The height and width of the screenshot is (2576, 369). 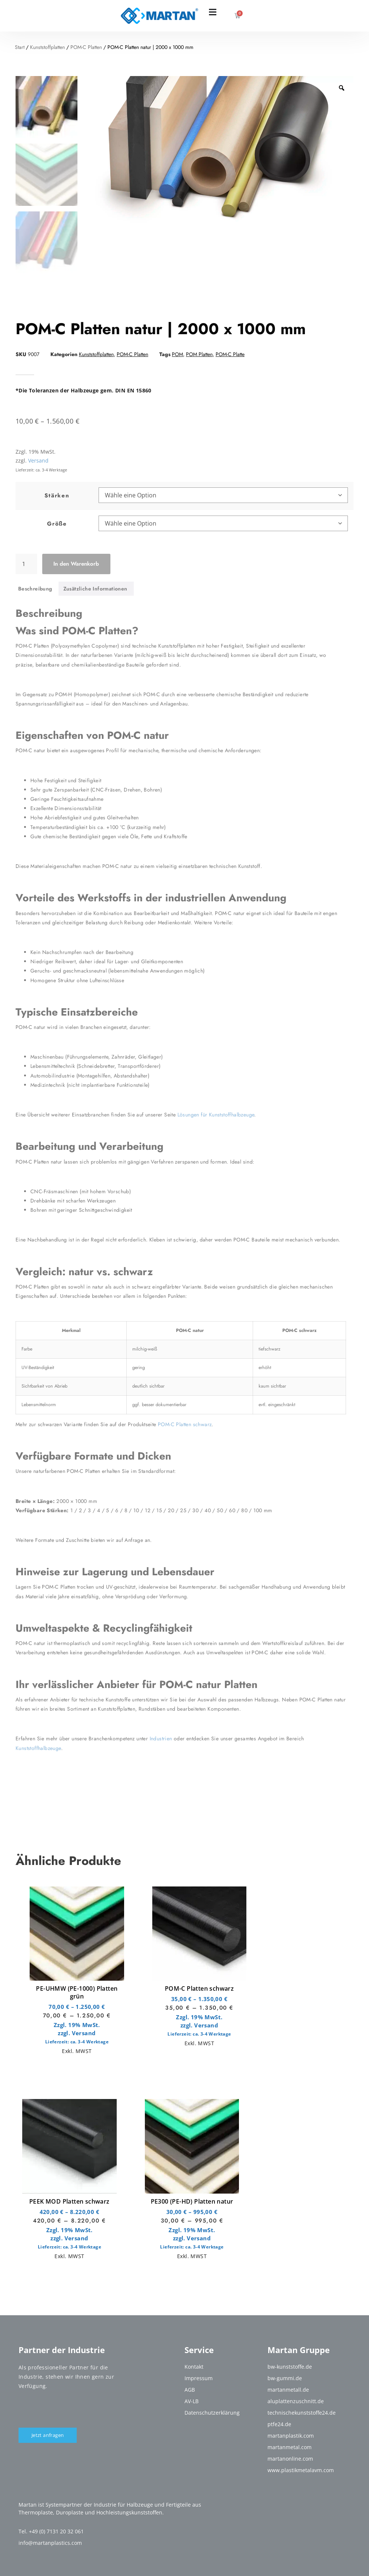 I want to click on Kontakt, so click(x=193, y=2366).